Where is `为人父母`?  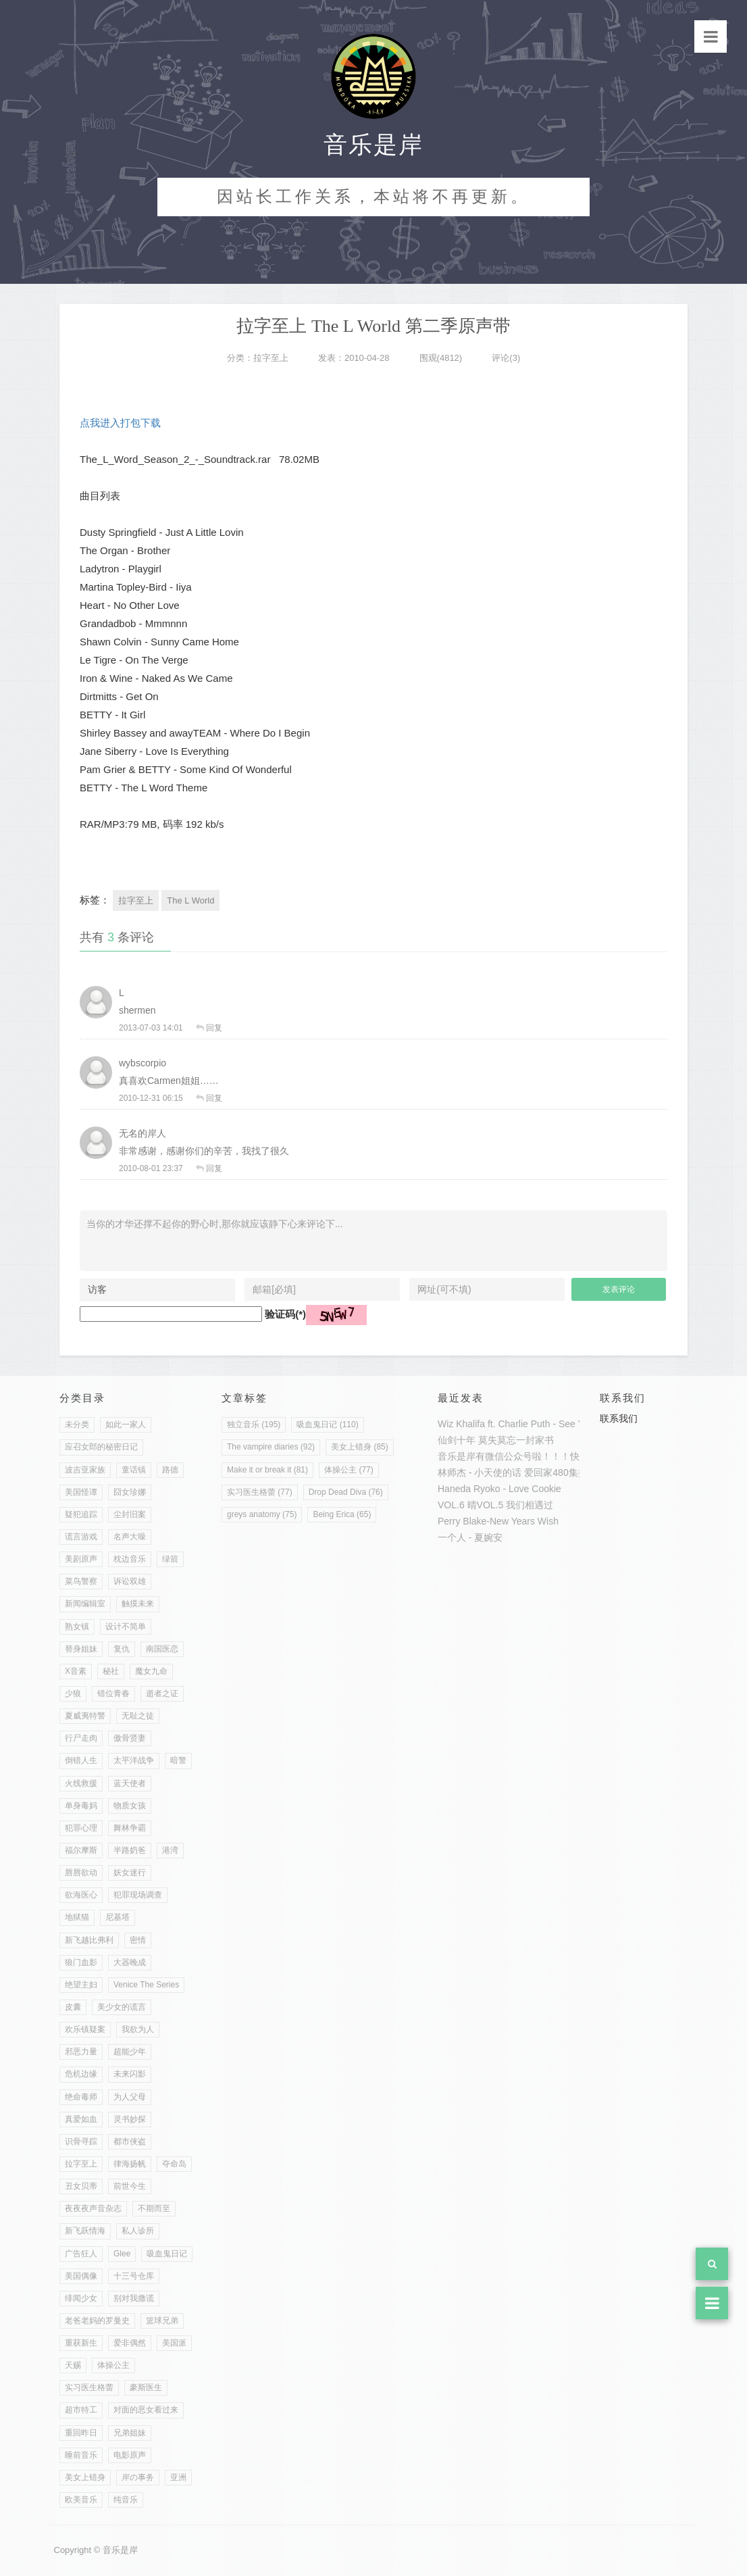 为人父母 is located at coordinates (129, 2097).